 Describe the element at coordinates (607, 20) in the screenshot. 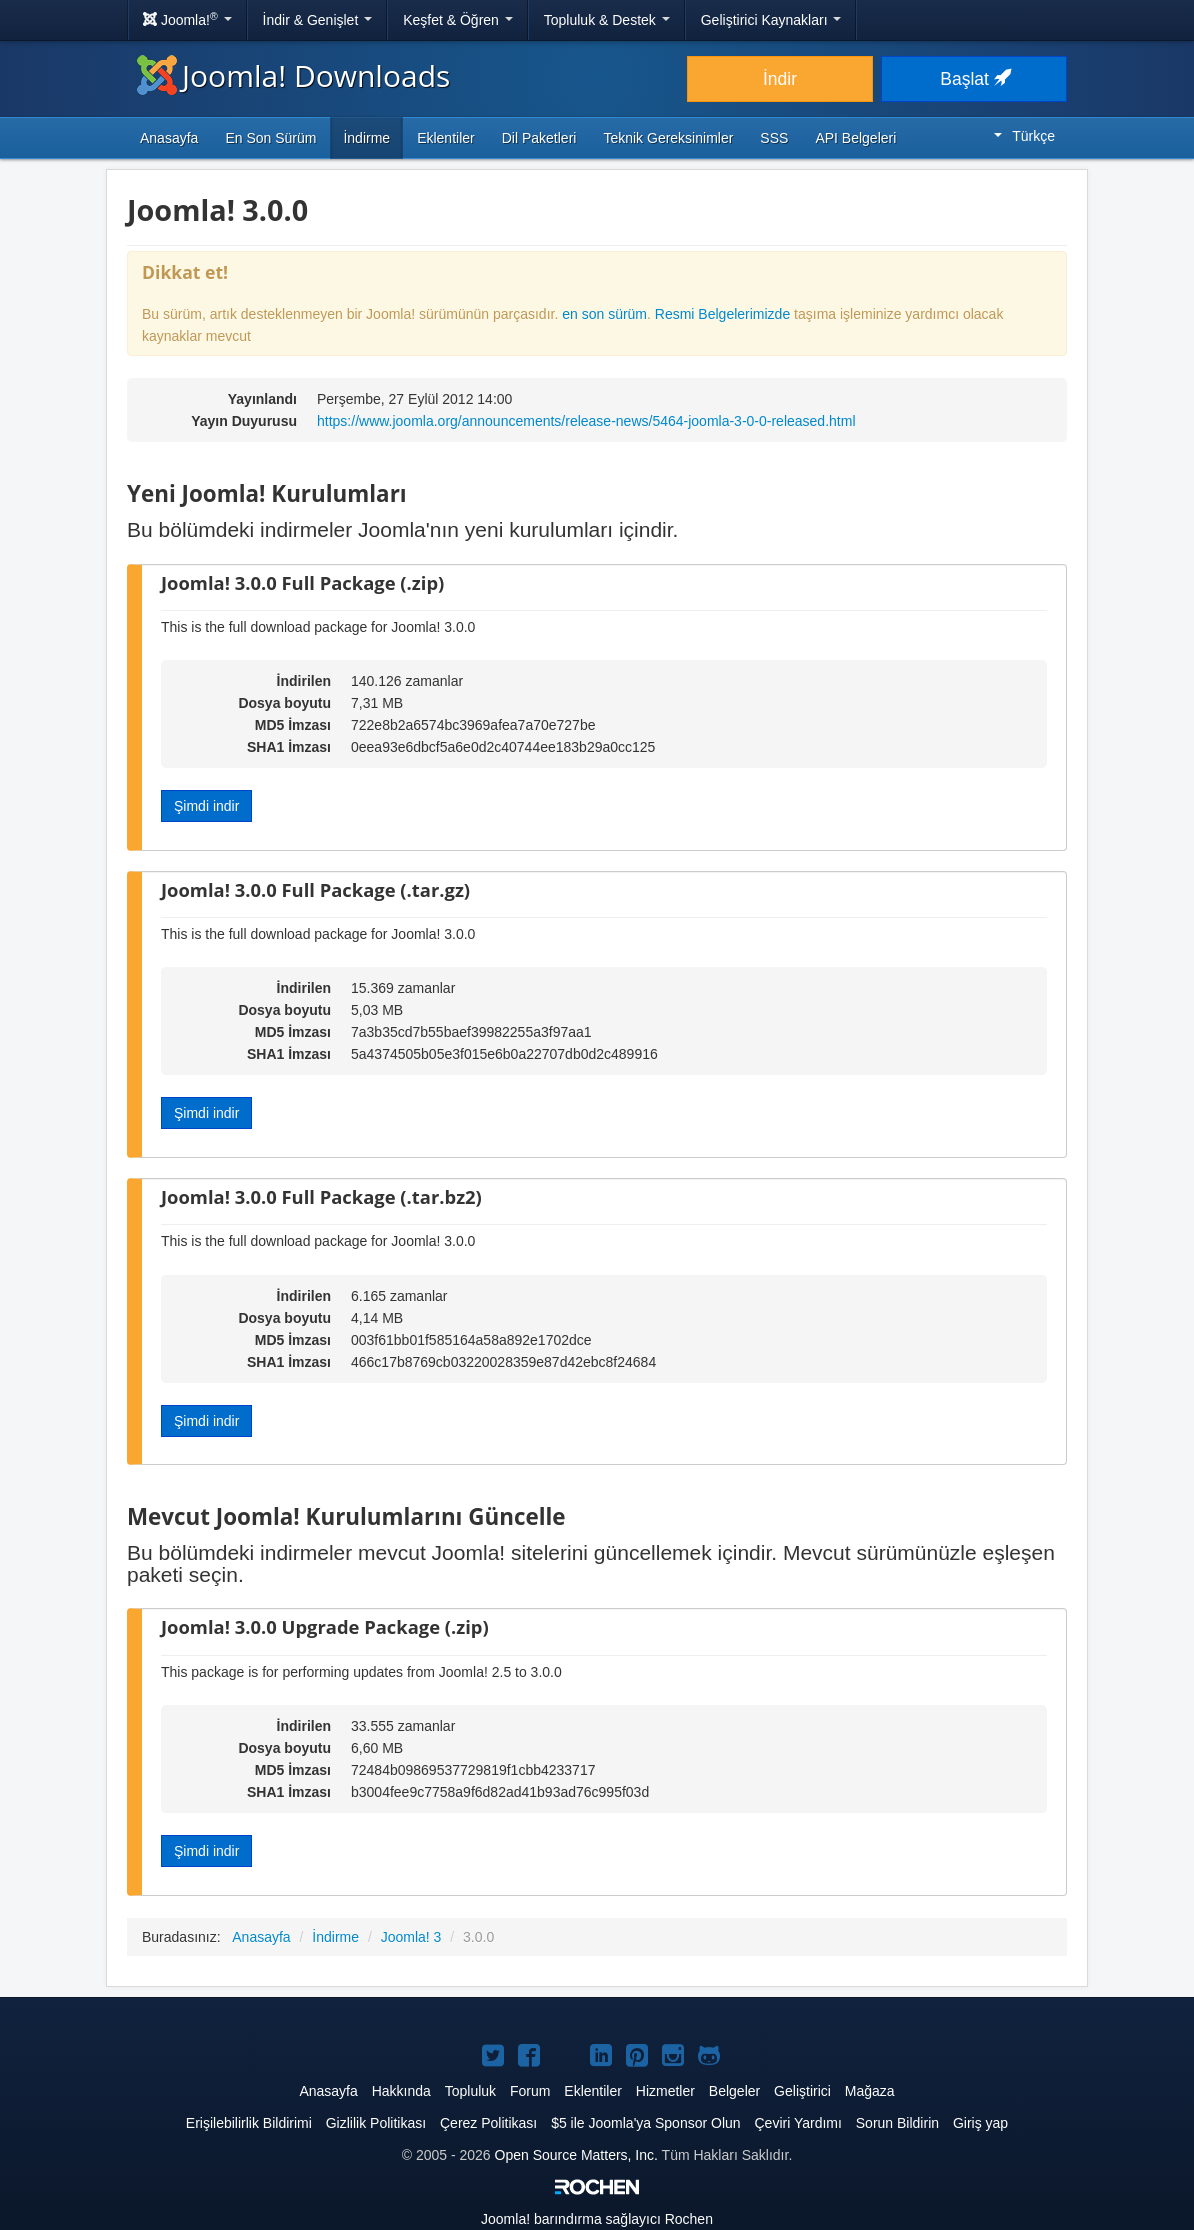

I see `Topluluk & Destek` at that location.